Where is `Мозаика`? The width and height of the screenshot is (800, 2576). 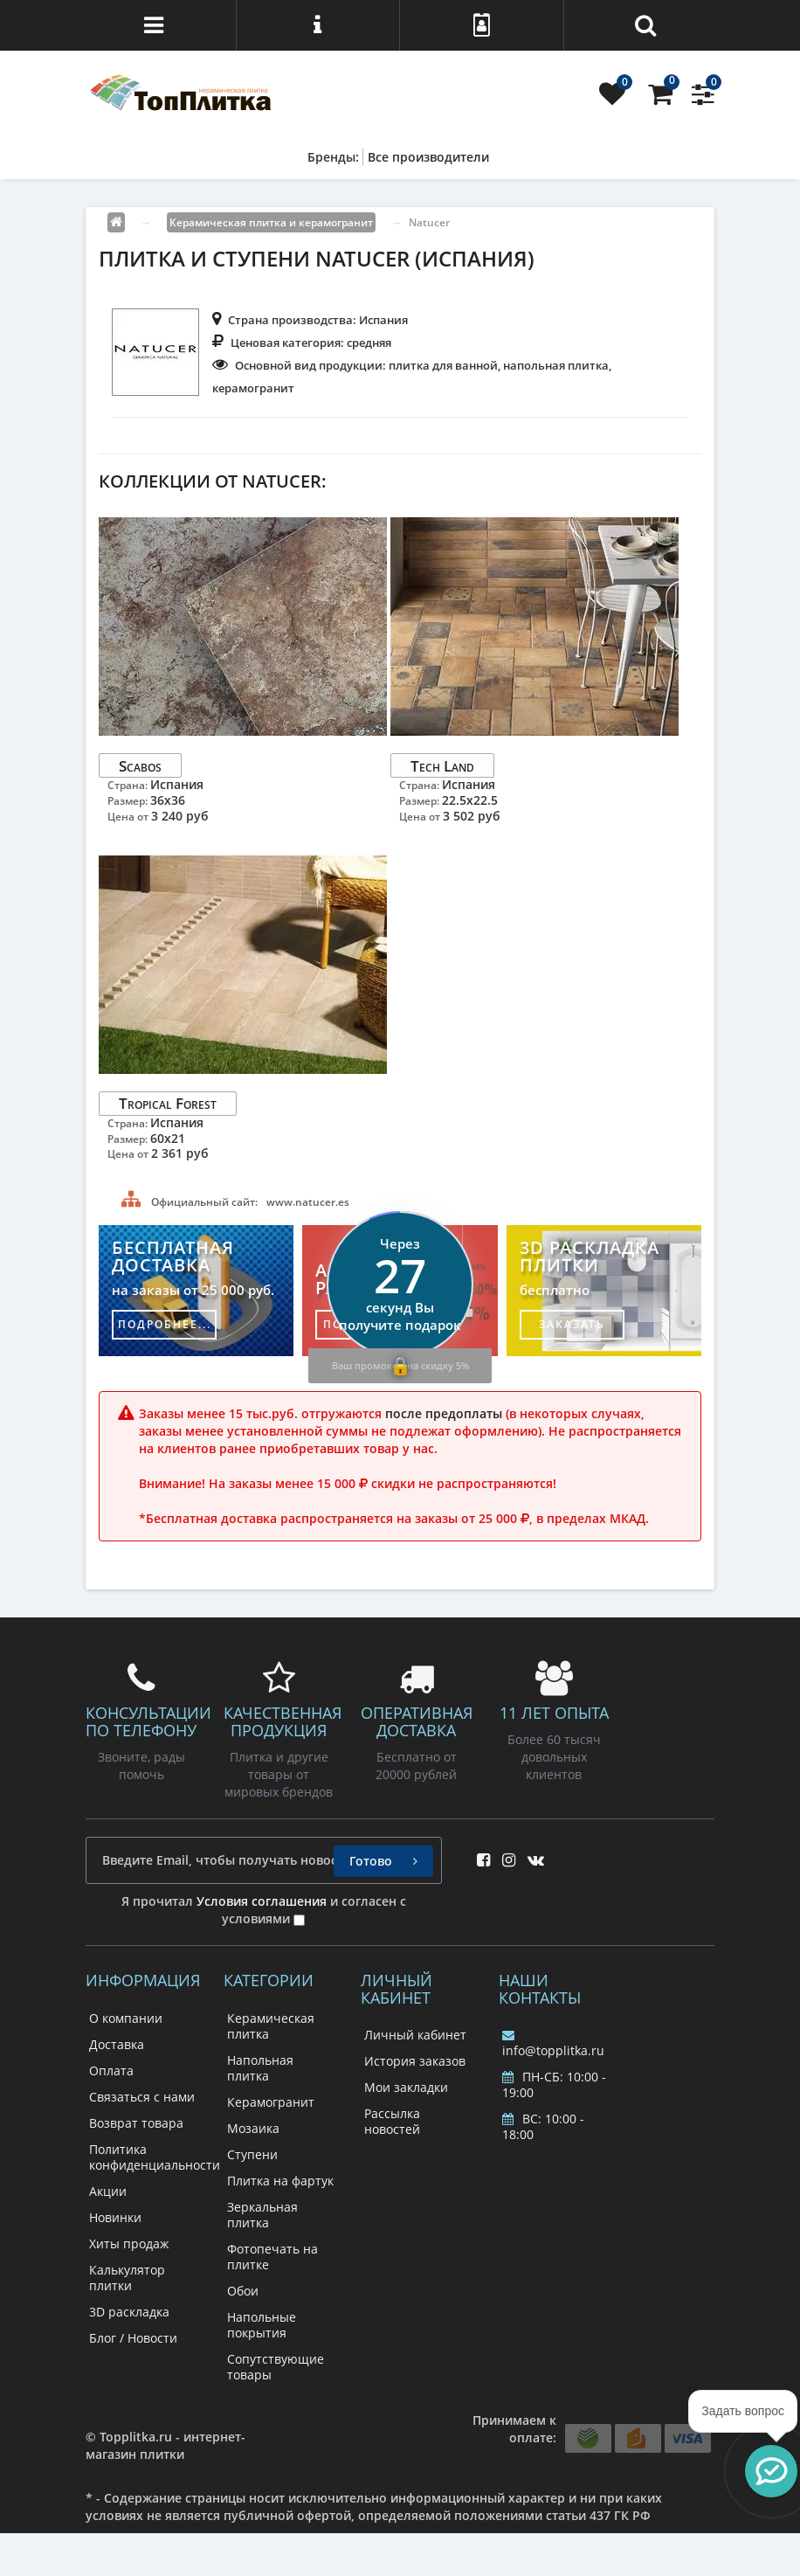
Мозаика is located at coordinates (253, 2128).